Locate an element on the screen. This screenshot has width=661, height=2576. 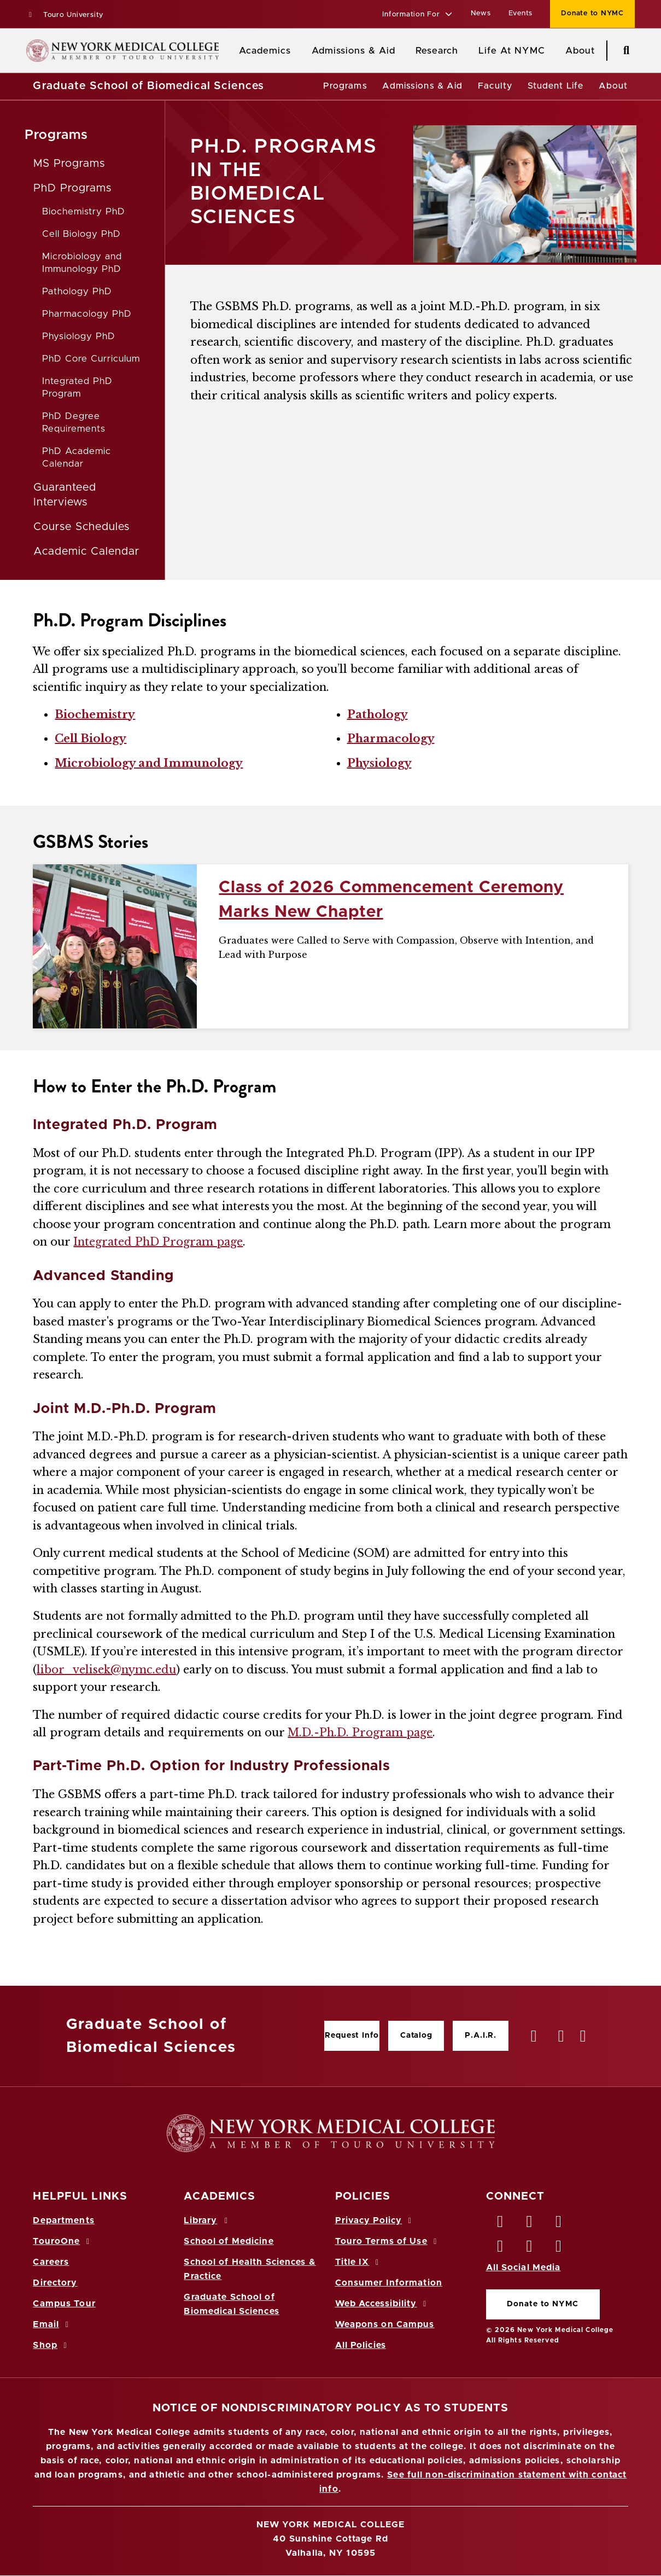
PhD Degree Requirements is located at coordinates (74, 422).